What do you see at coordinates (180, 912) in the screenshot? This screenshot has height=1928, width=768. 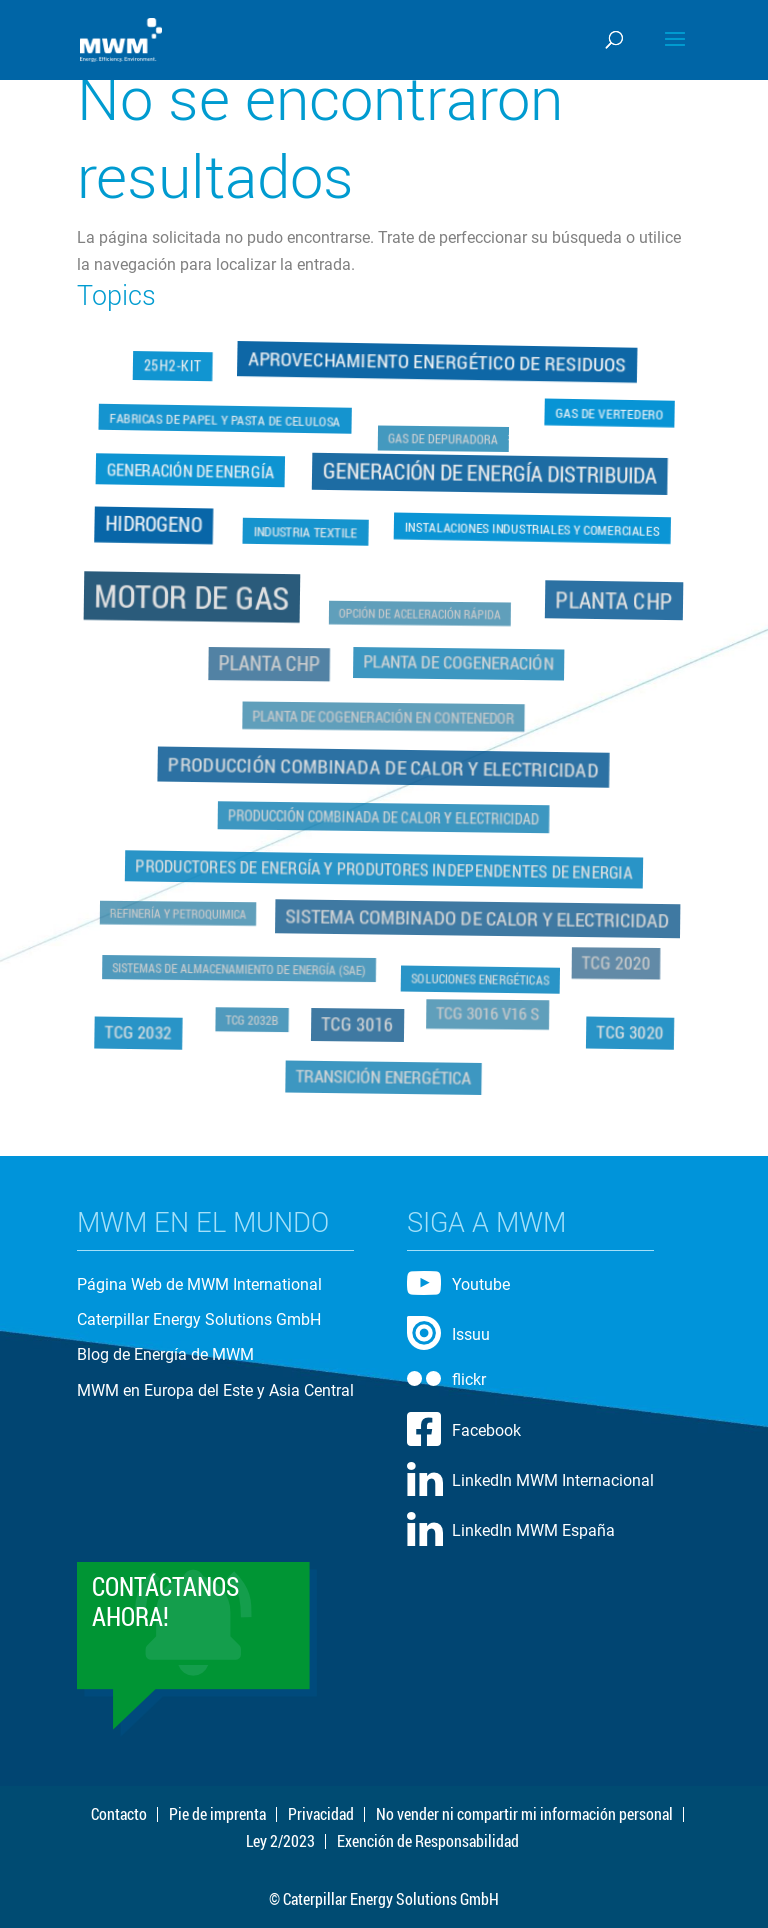 I see `Refinería y Petroquimica` at bounding box center [180, 912].